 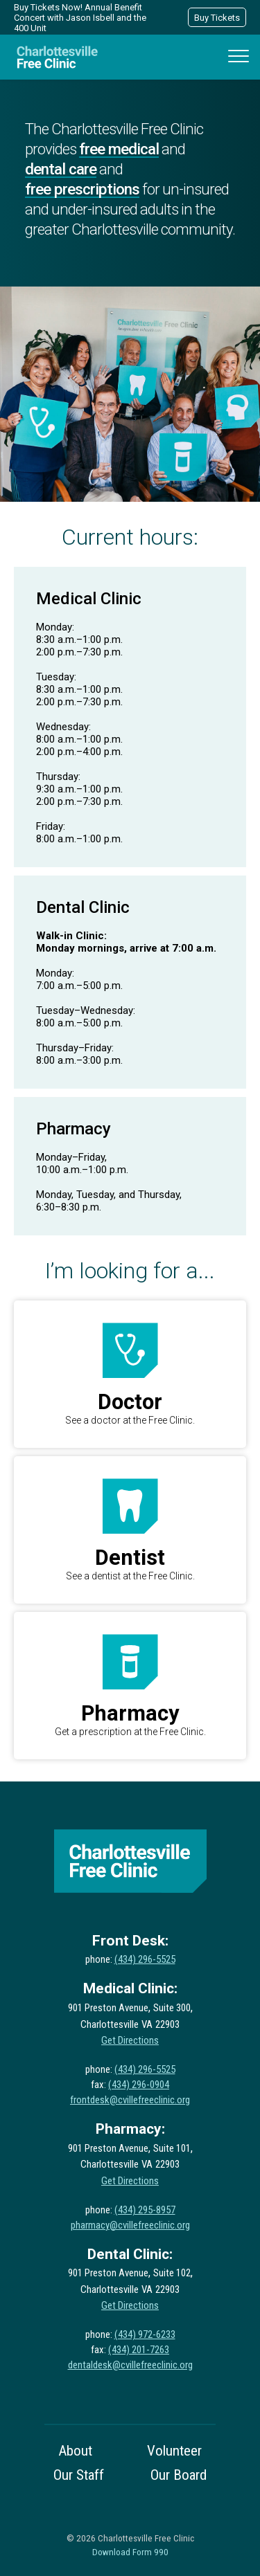 I want to click on (434) 296-5525, so click(x=144, y=1959).